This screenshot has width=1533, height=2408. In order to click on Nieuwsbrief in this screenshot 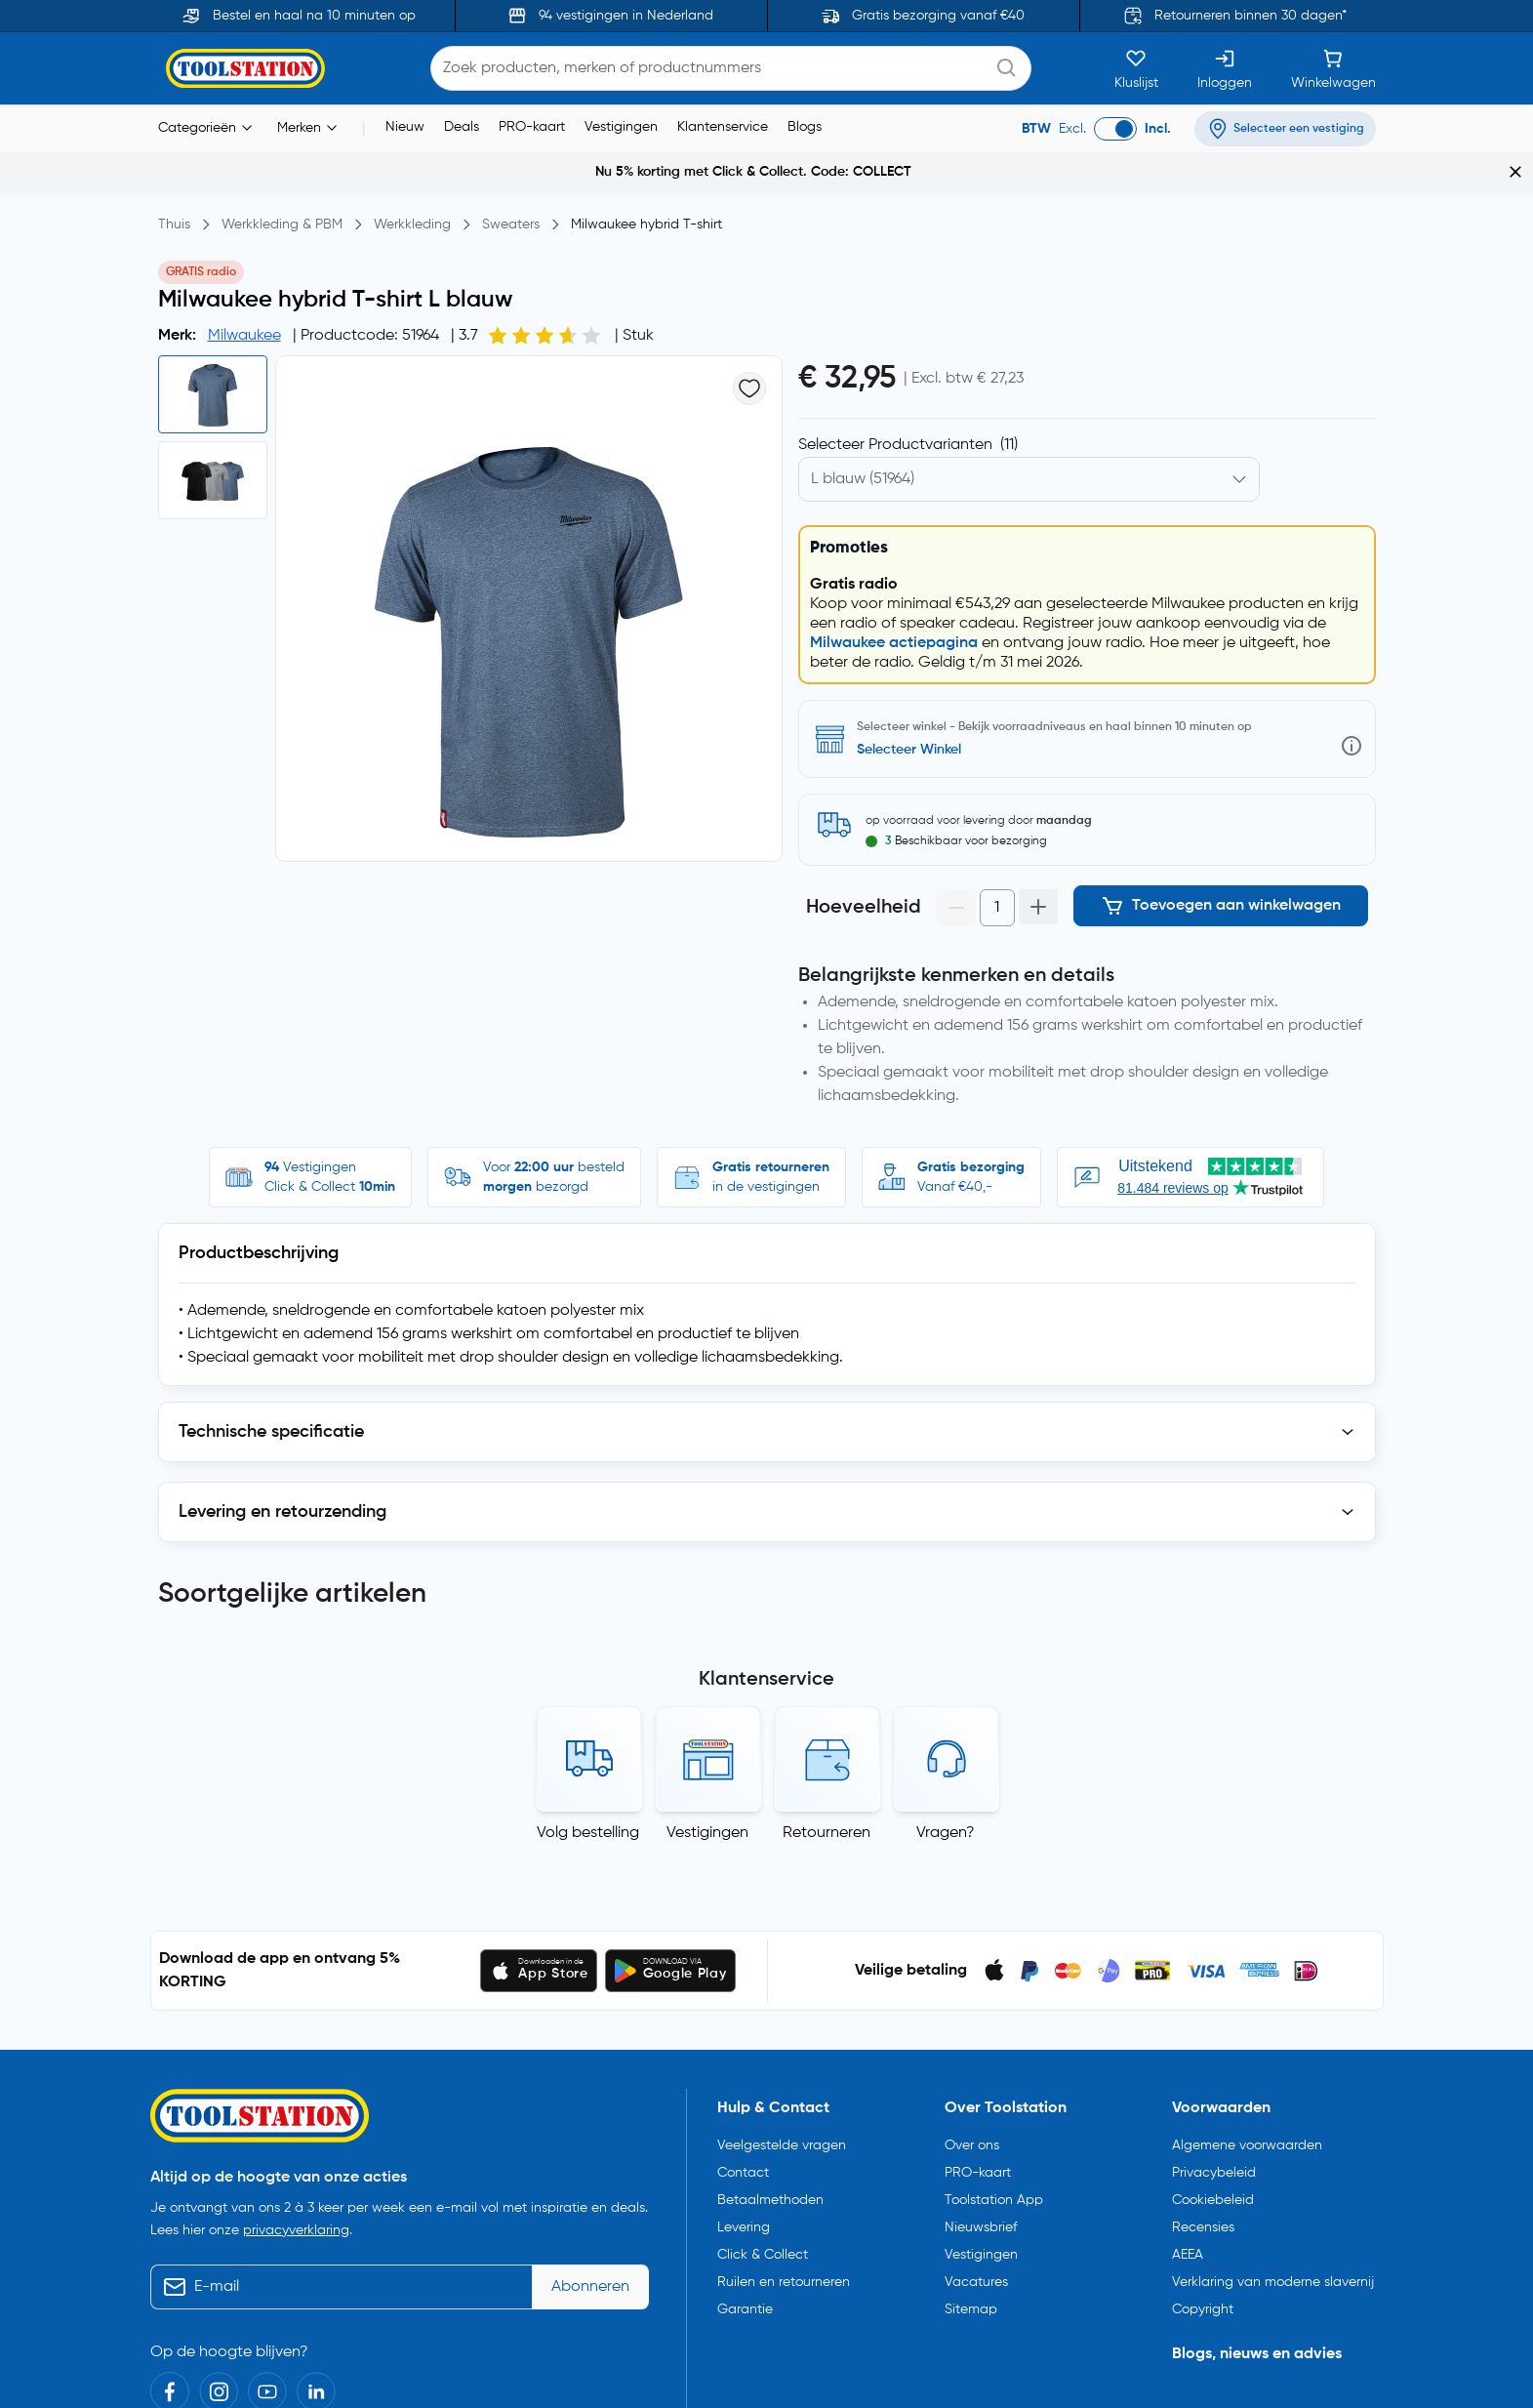, I will do `click(981, 2216)`.